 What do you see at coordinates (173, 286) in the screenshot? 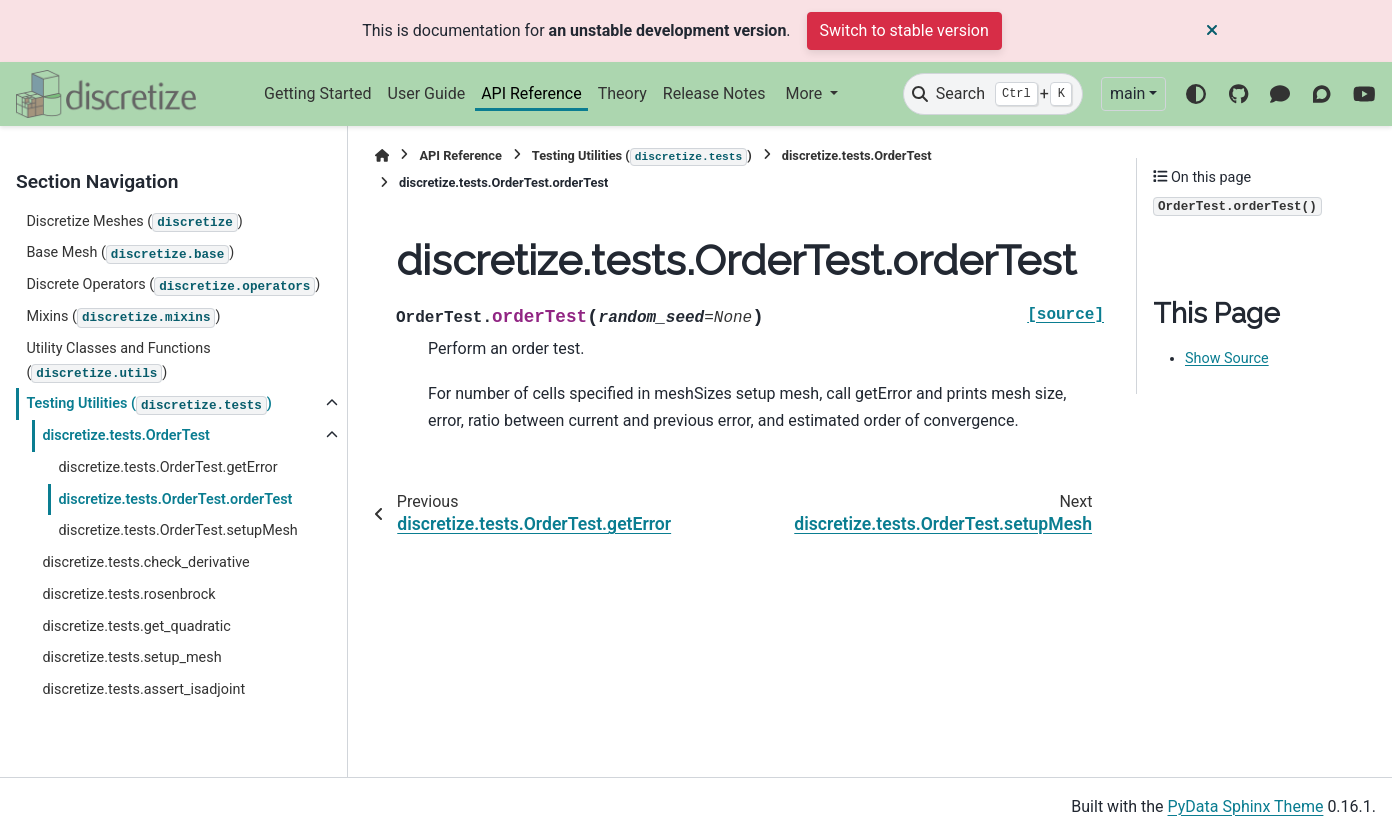
I see `Discrete Operators ()` at bounding box center [173, 286].